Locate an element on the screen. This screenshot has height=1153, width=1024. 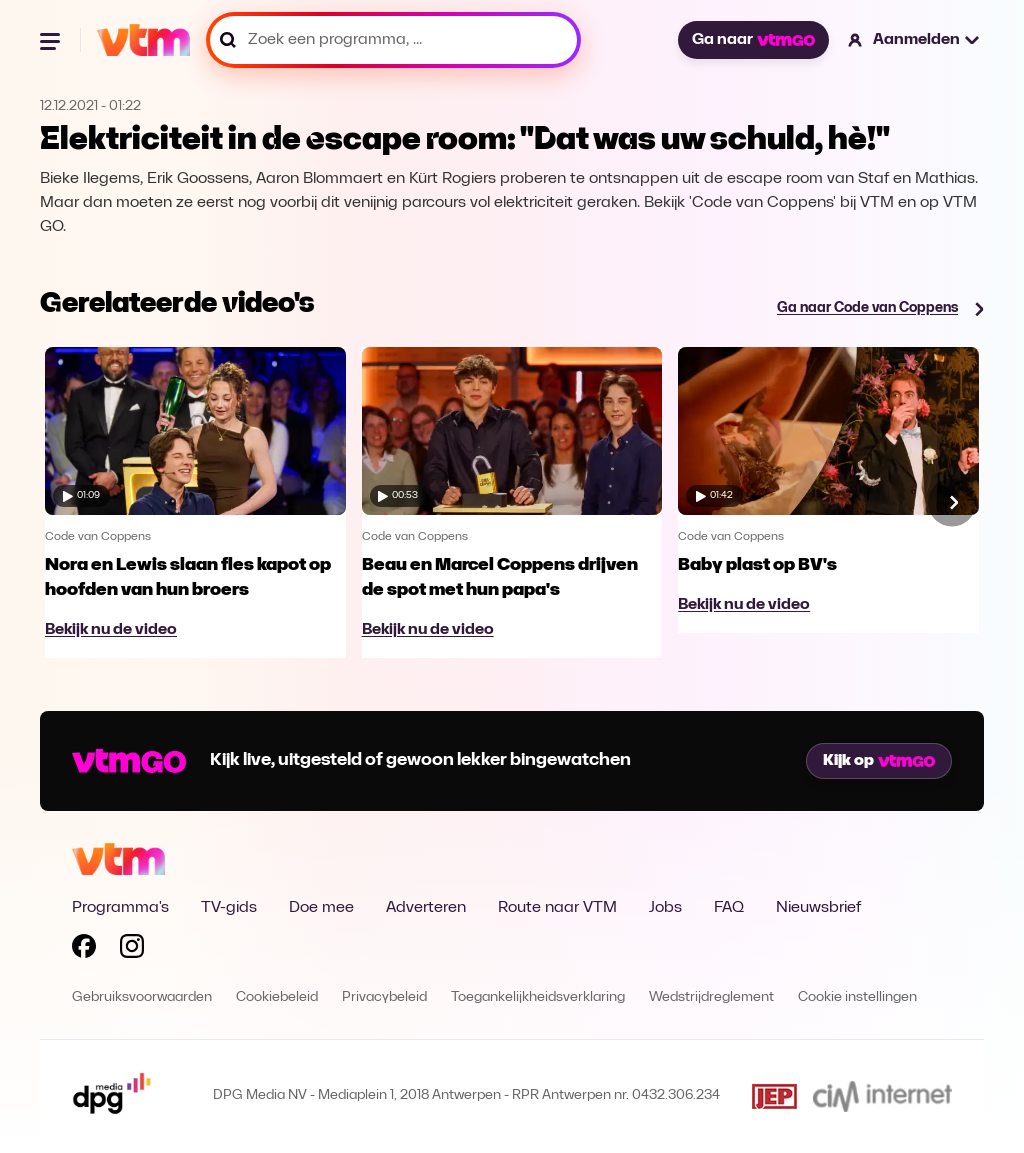
[Volg VTM op Facebook] is located at coordinates (84, 950).